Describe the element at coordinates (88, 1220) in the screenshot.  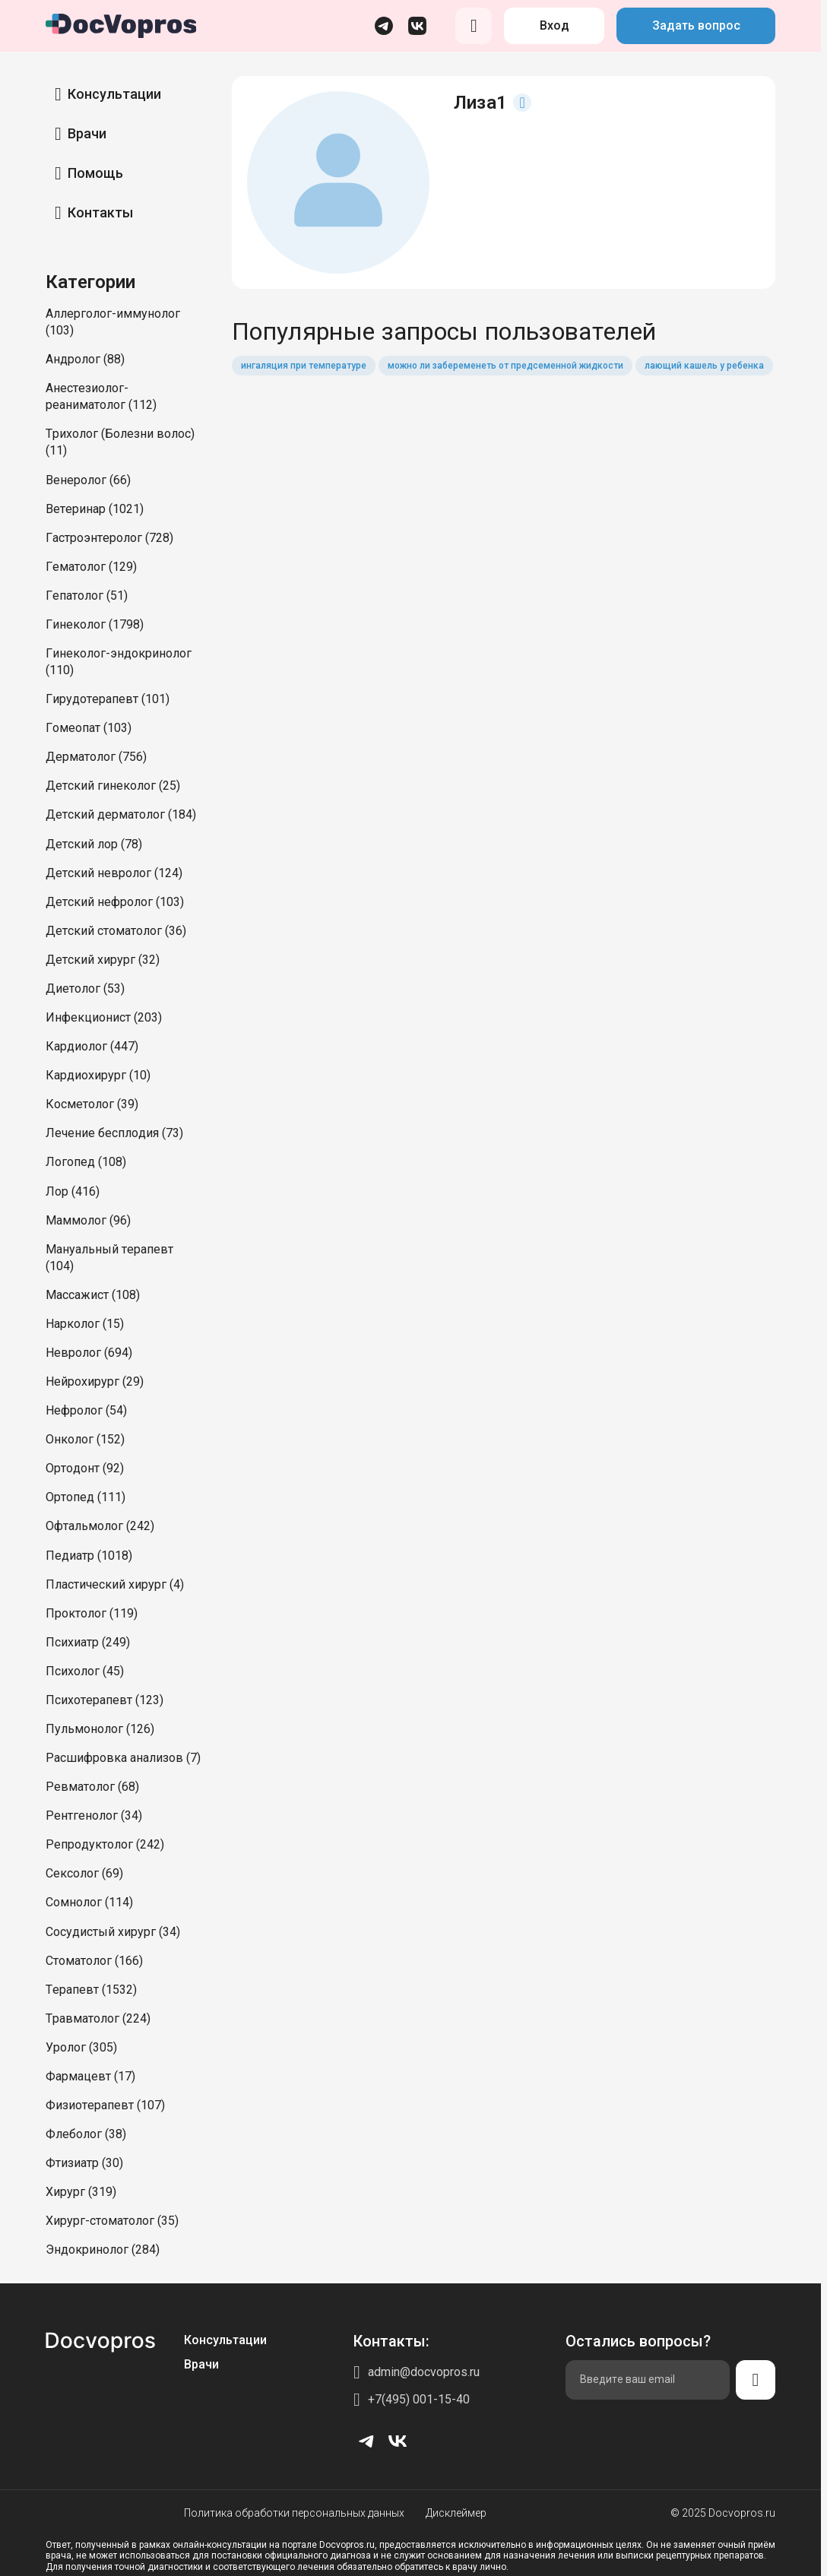
I see `Маммолог (96)` at that location.